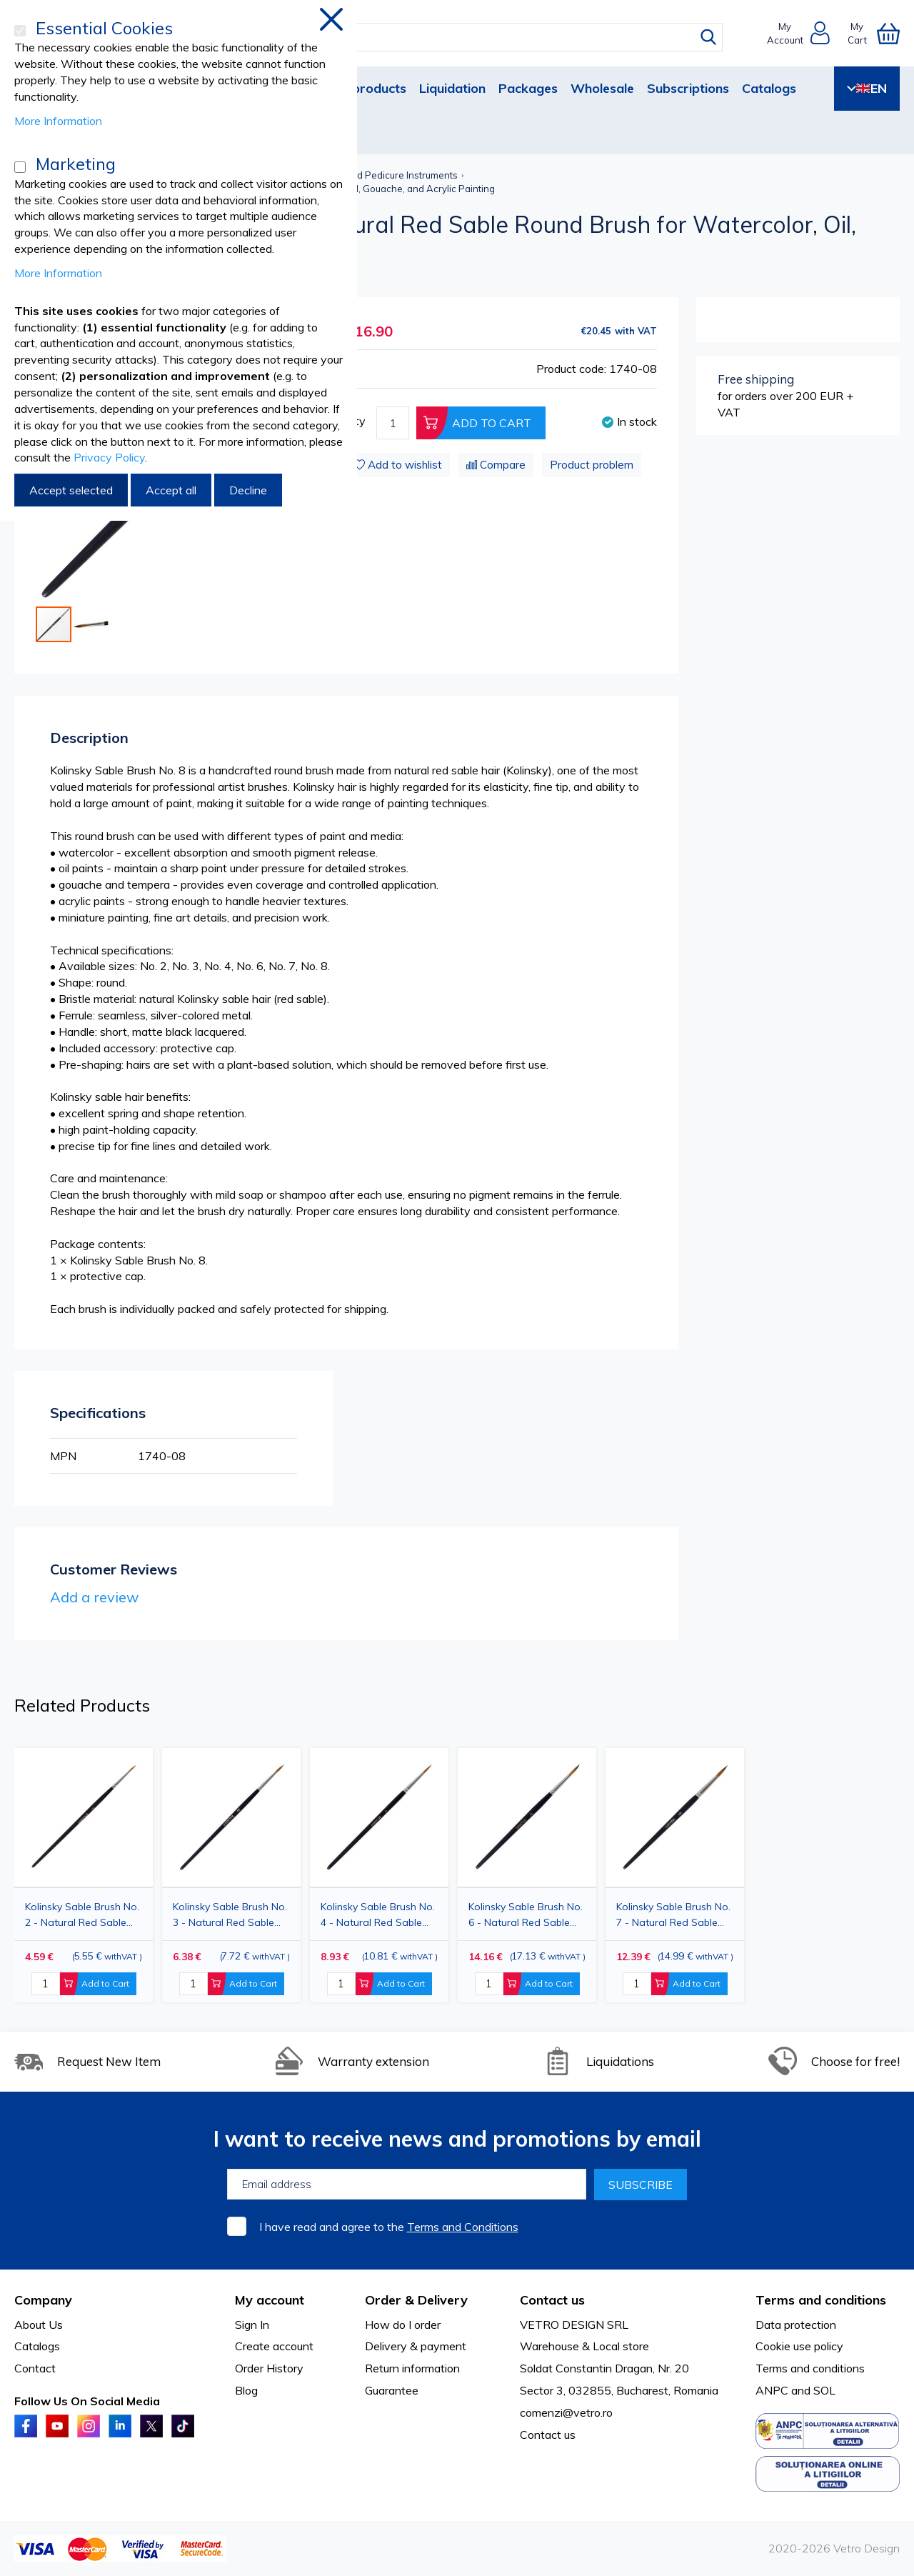 Image resolution: width=914 pixels, height=2576 pixels. What do you see at coordinates (824, 2390) in the screenshot?
I see `SOL` at bounding box center [824, 2390].